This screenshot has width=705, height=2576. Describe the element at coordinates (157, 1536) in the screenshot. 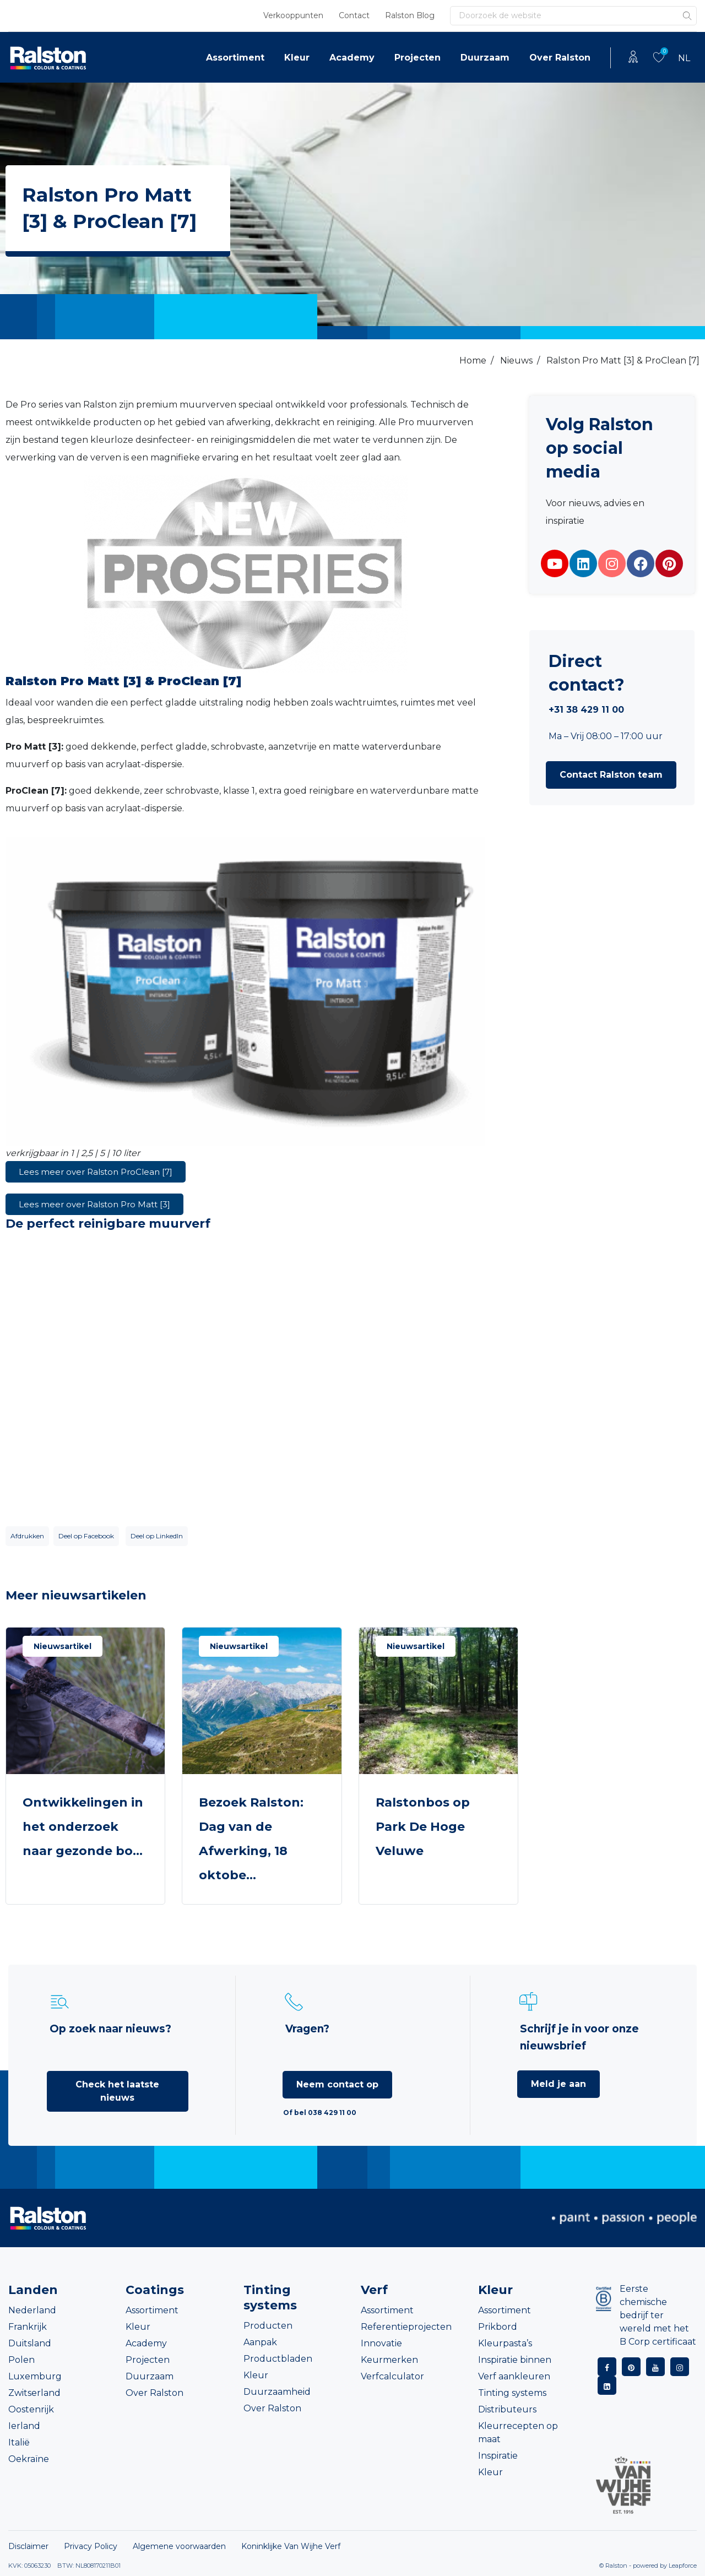

I see `Deel op LinkedIn` at that location.